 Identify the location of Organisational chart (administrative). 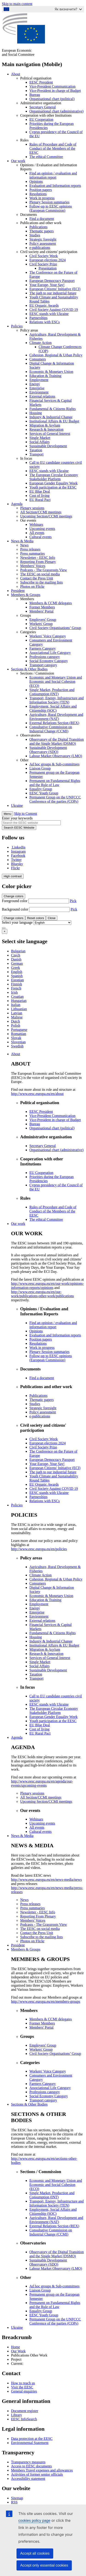
(56, 111).